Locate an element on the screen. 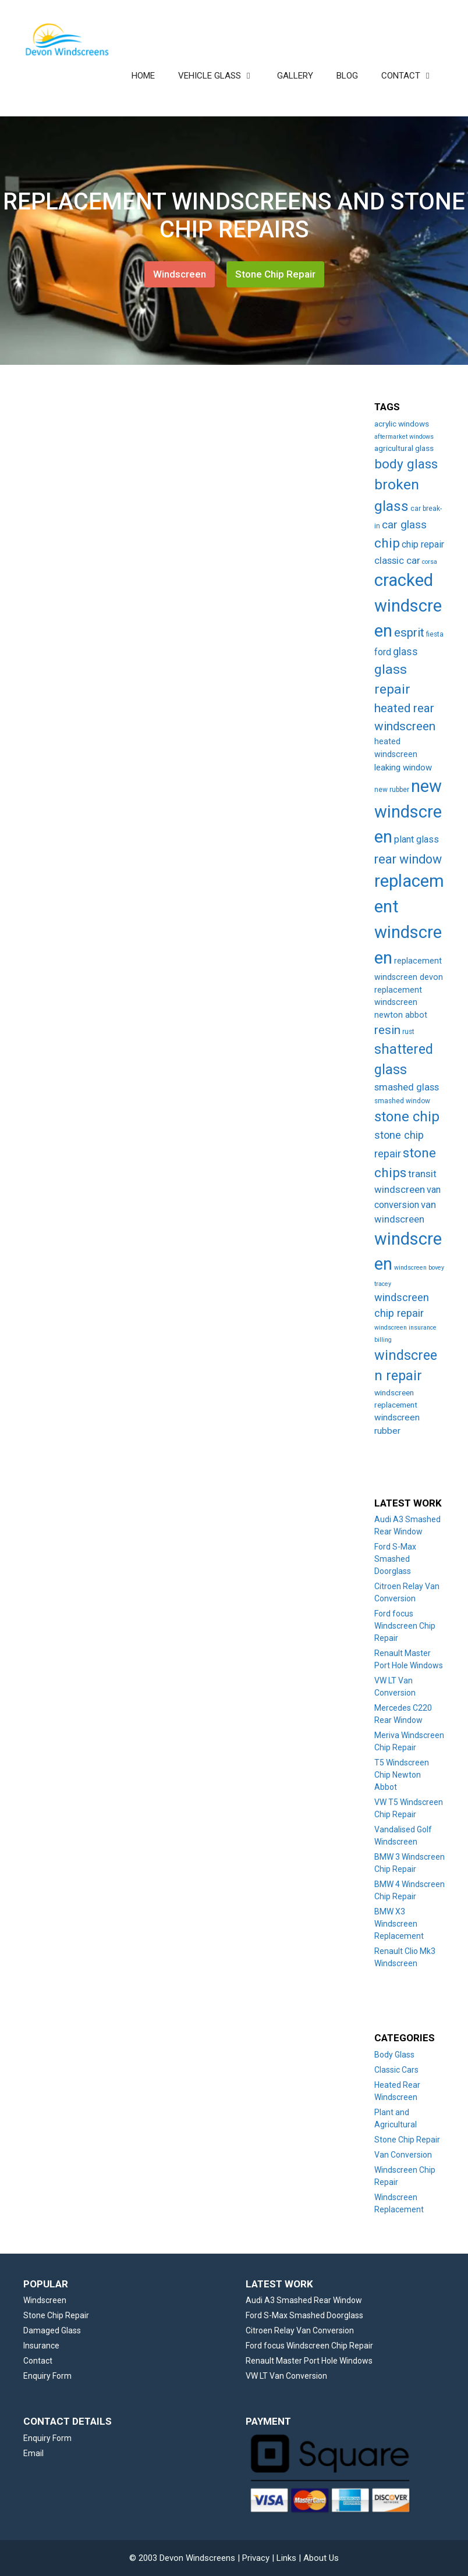 This screenshot has height=2576, width=468. Enquiry Form is located at coordinates (47, 2375).